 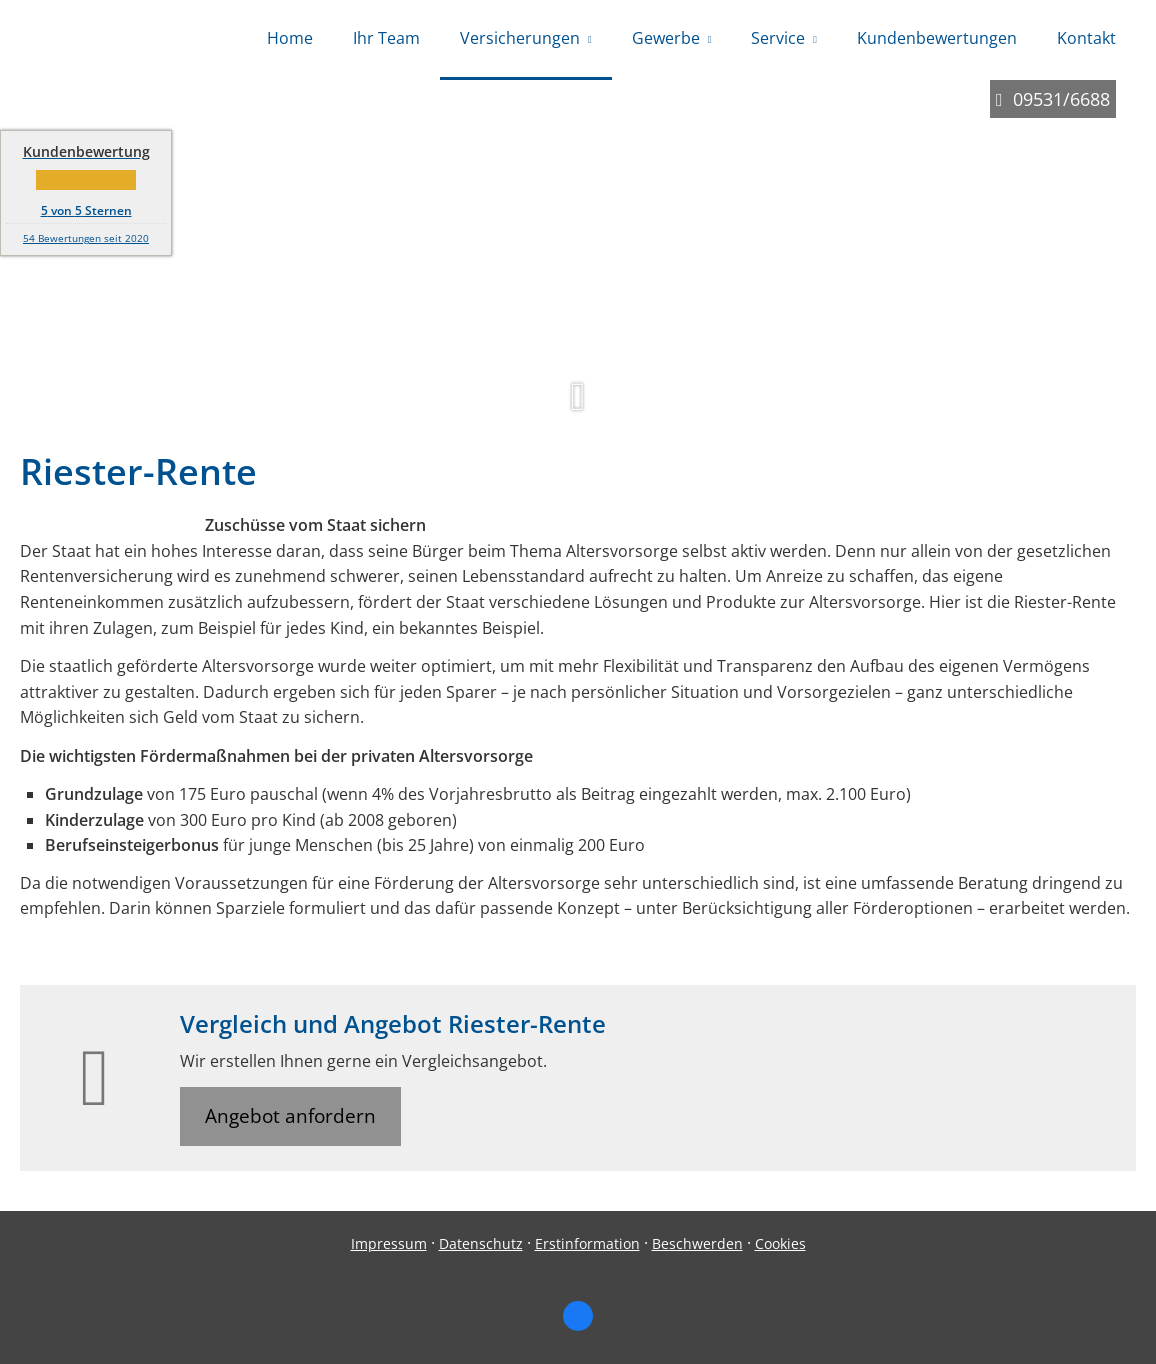 What do you see at coordinates (666, 38) in the screenshot?
I see `Gewerbe [menuitem]` at bounding box center [666, 38].